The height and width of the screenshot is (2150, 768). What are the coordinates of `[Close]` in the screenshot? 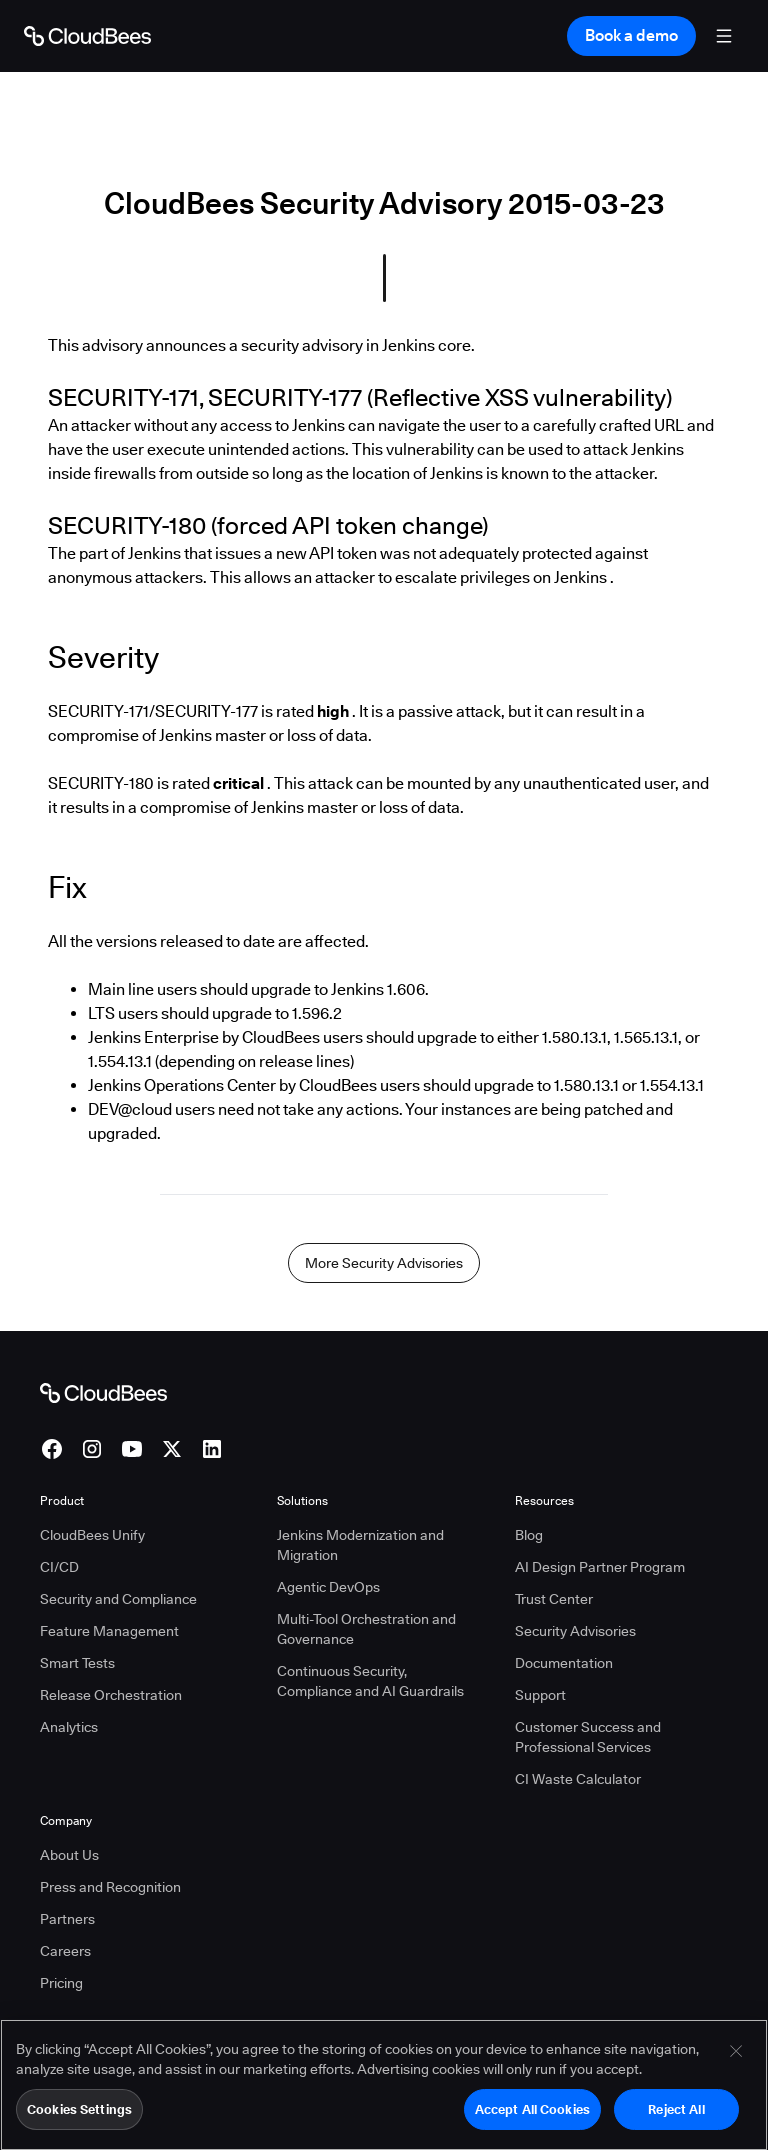 It's located at (736, 2058).